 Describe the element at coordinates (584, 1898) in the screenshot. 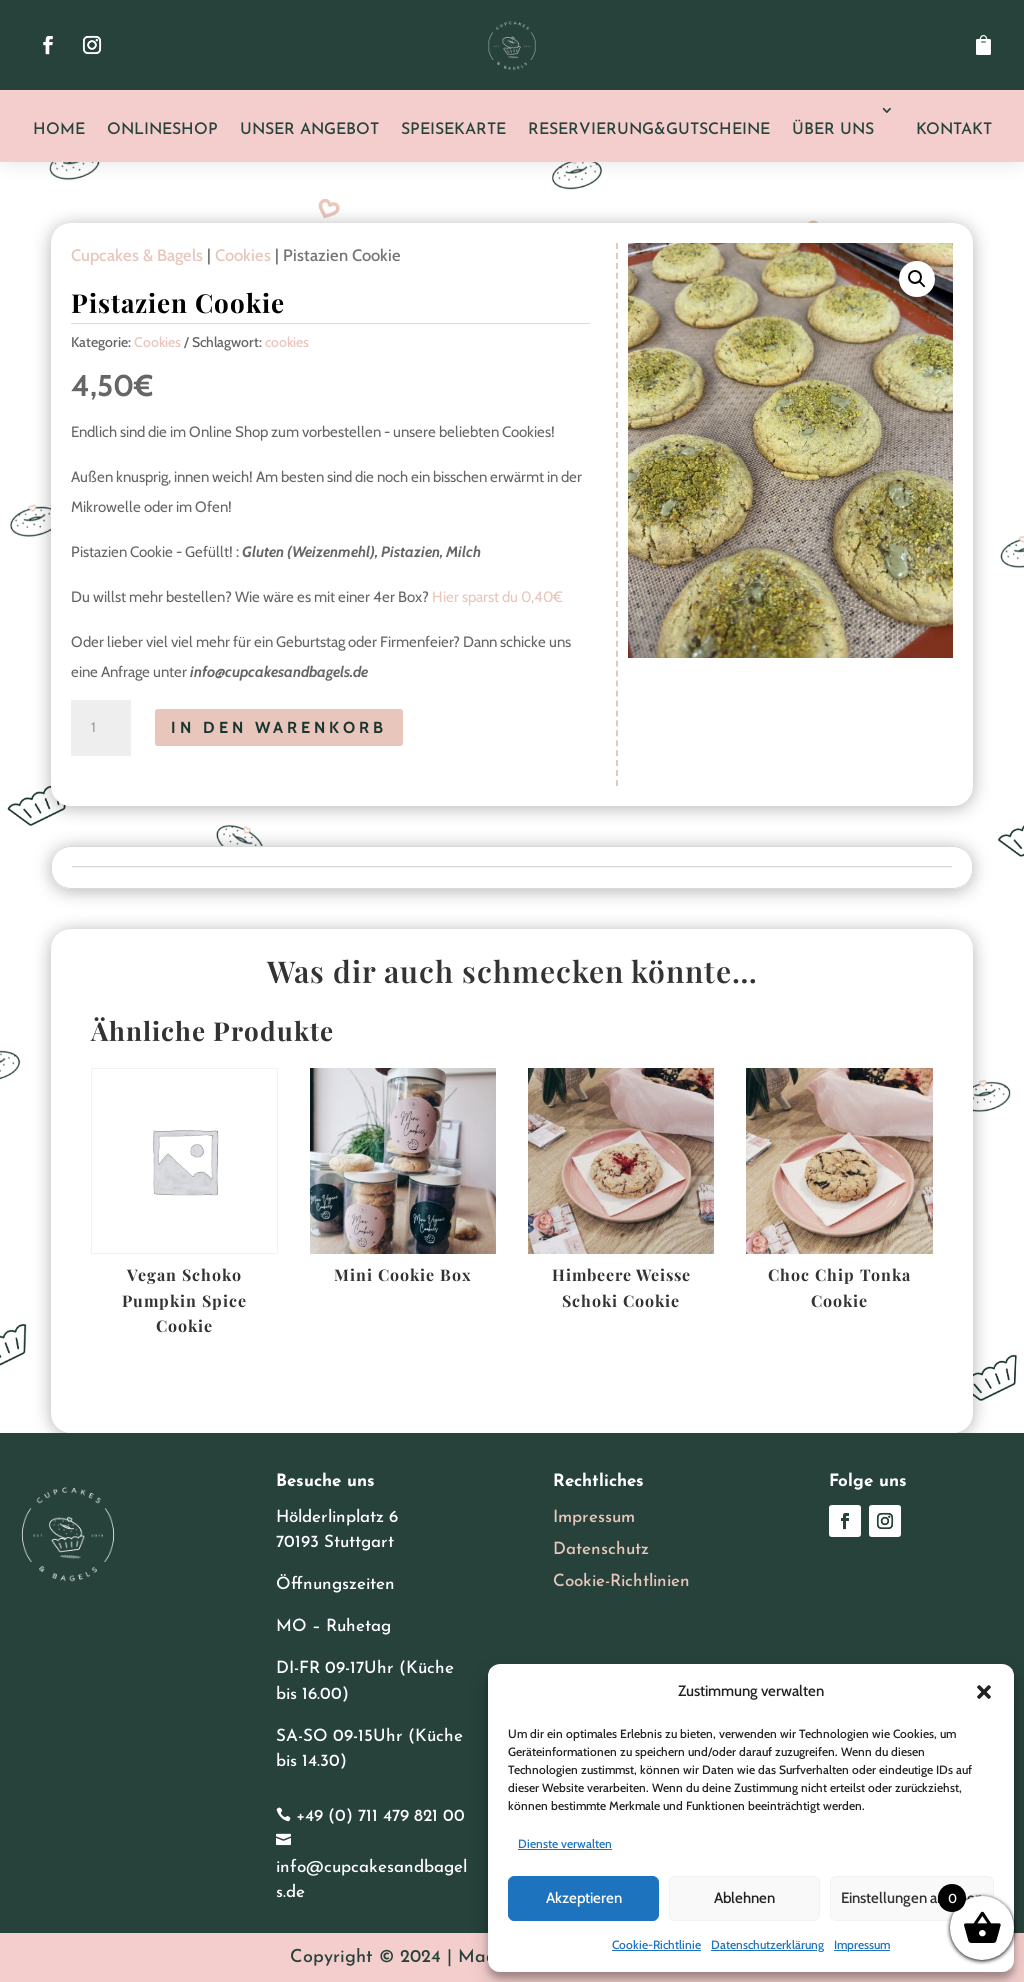

I see `Akzeptieren` at that location.